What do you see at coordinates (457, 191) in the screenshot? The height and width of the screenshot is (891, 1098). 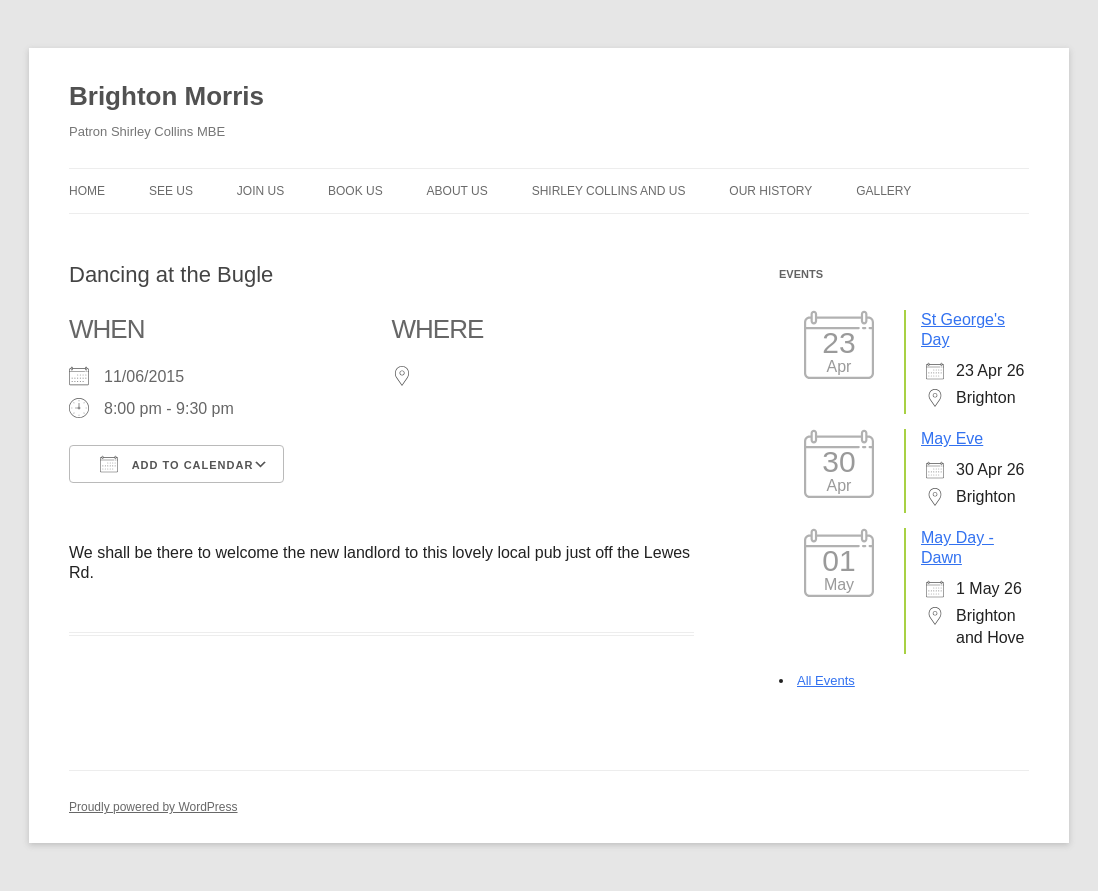 I see `About us` at bounding box center [457, 191].